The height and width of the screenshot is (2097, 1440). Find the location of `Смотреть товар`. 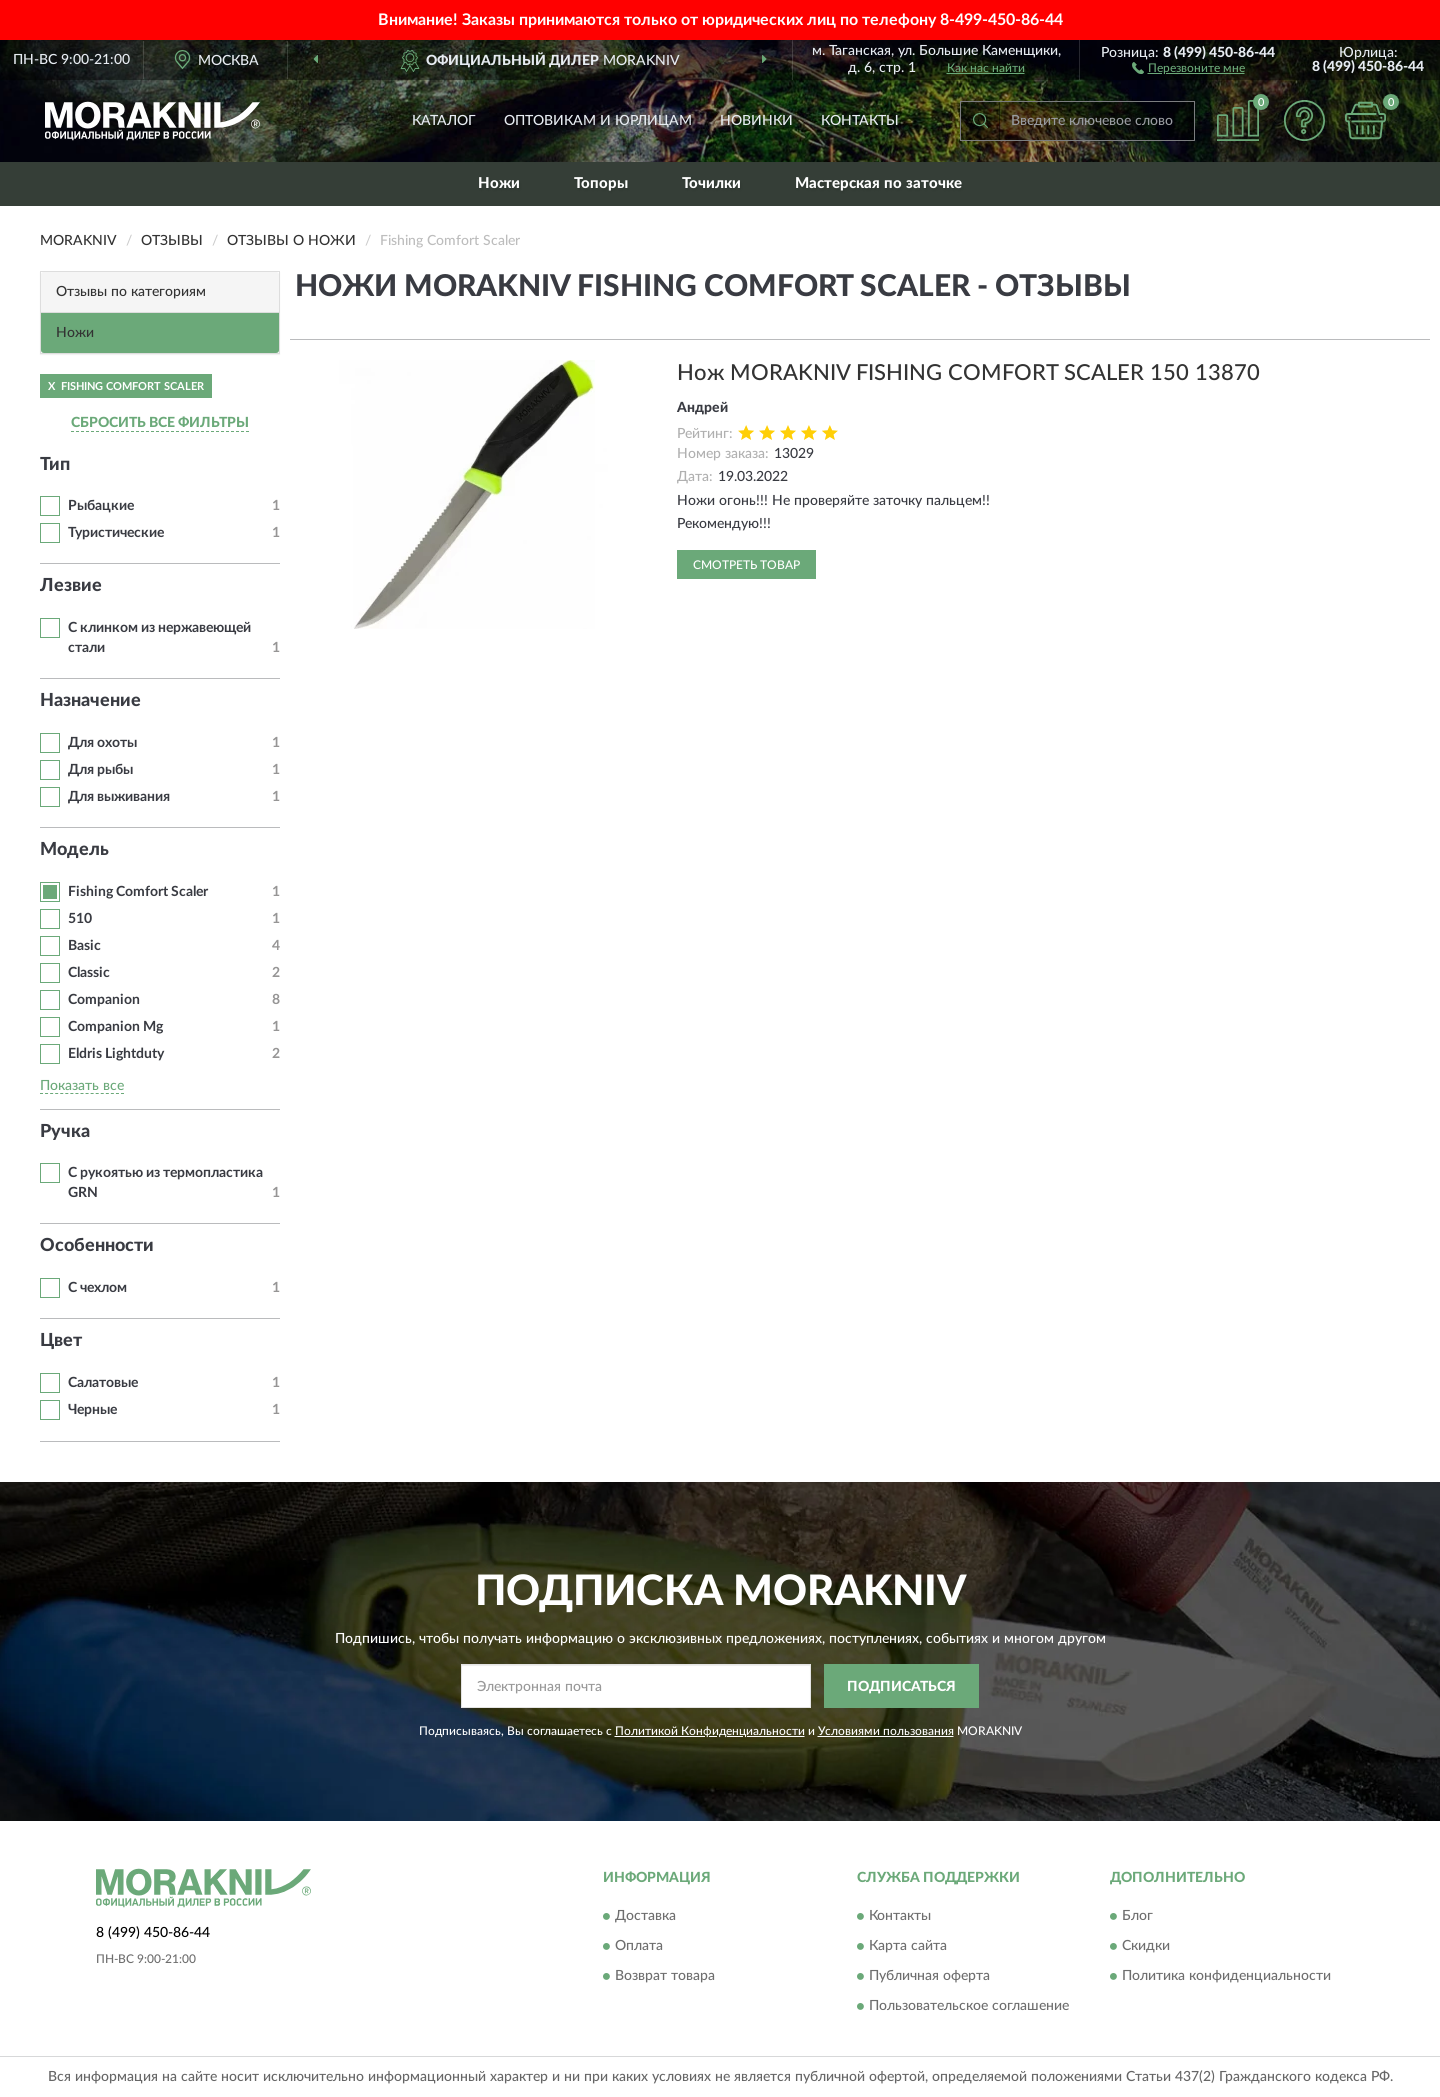

Смотреть товар is located at coordinates (746, 565).